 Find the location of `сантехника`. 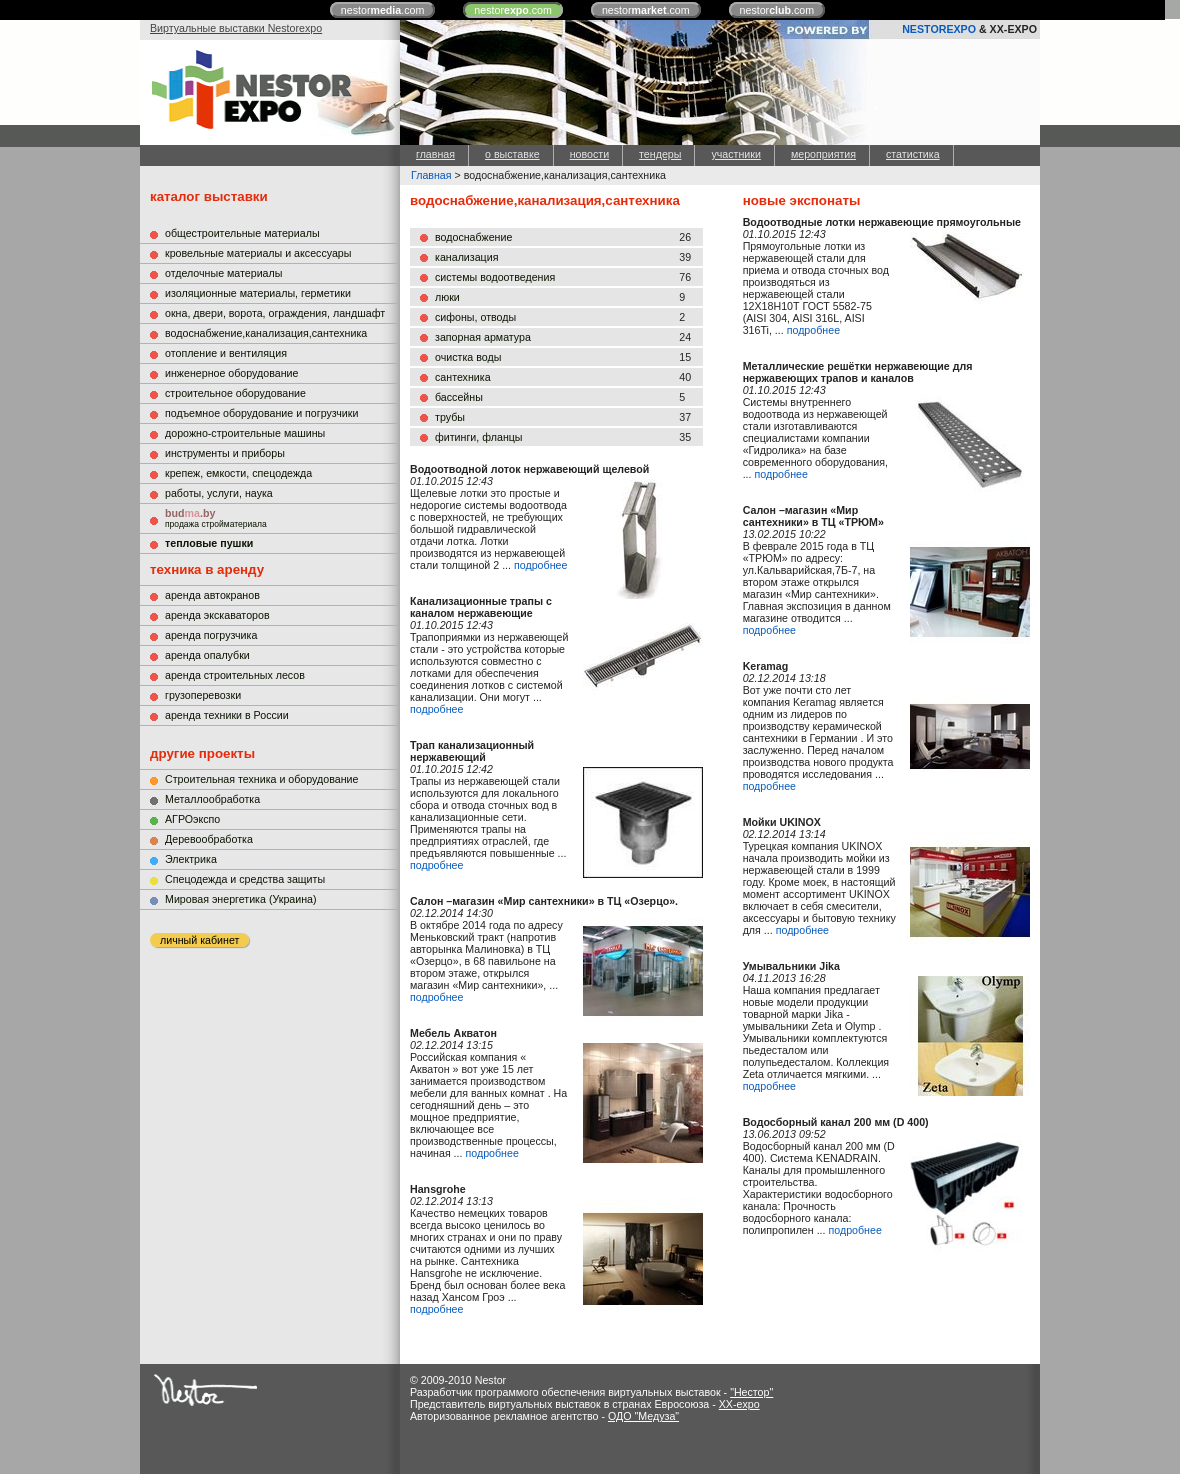

сантехника is located at coordinates (463, 377).